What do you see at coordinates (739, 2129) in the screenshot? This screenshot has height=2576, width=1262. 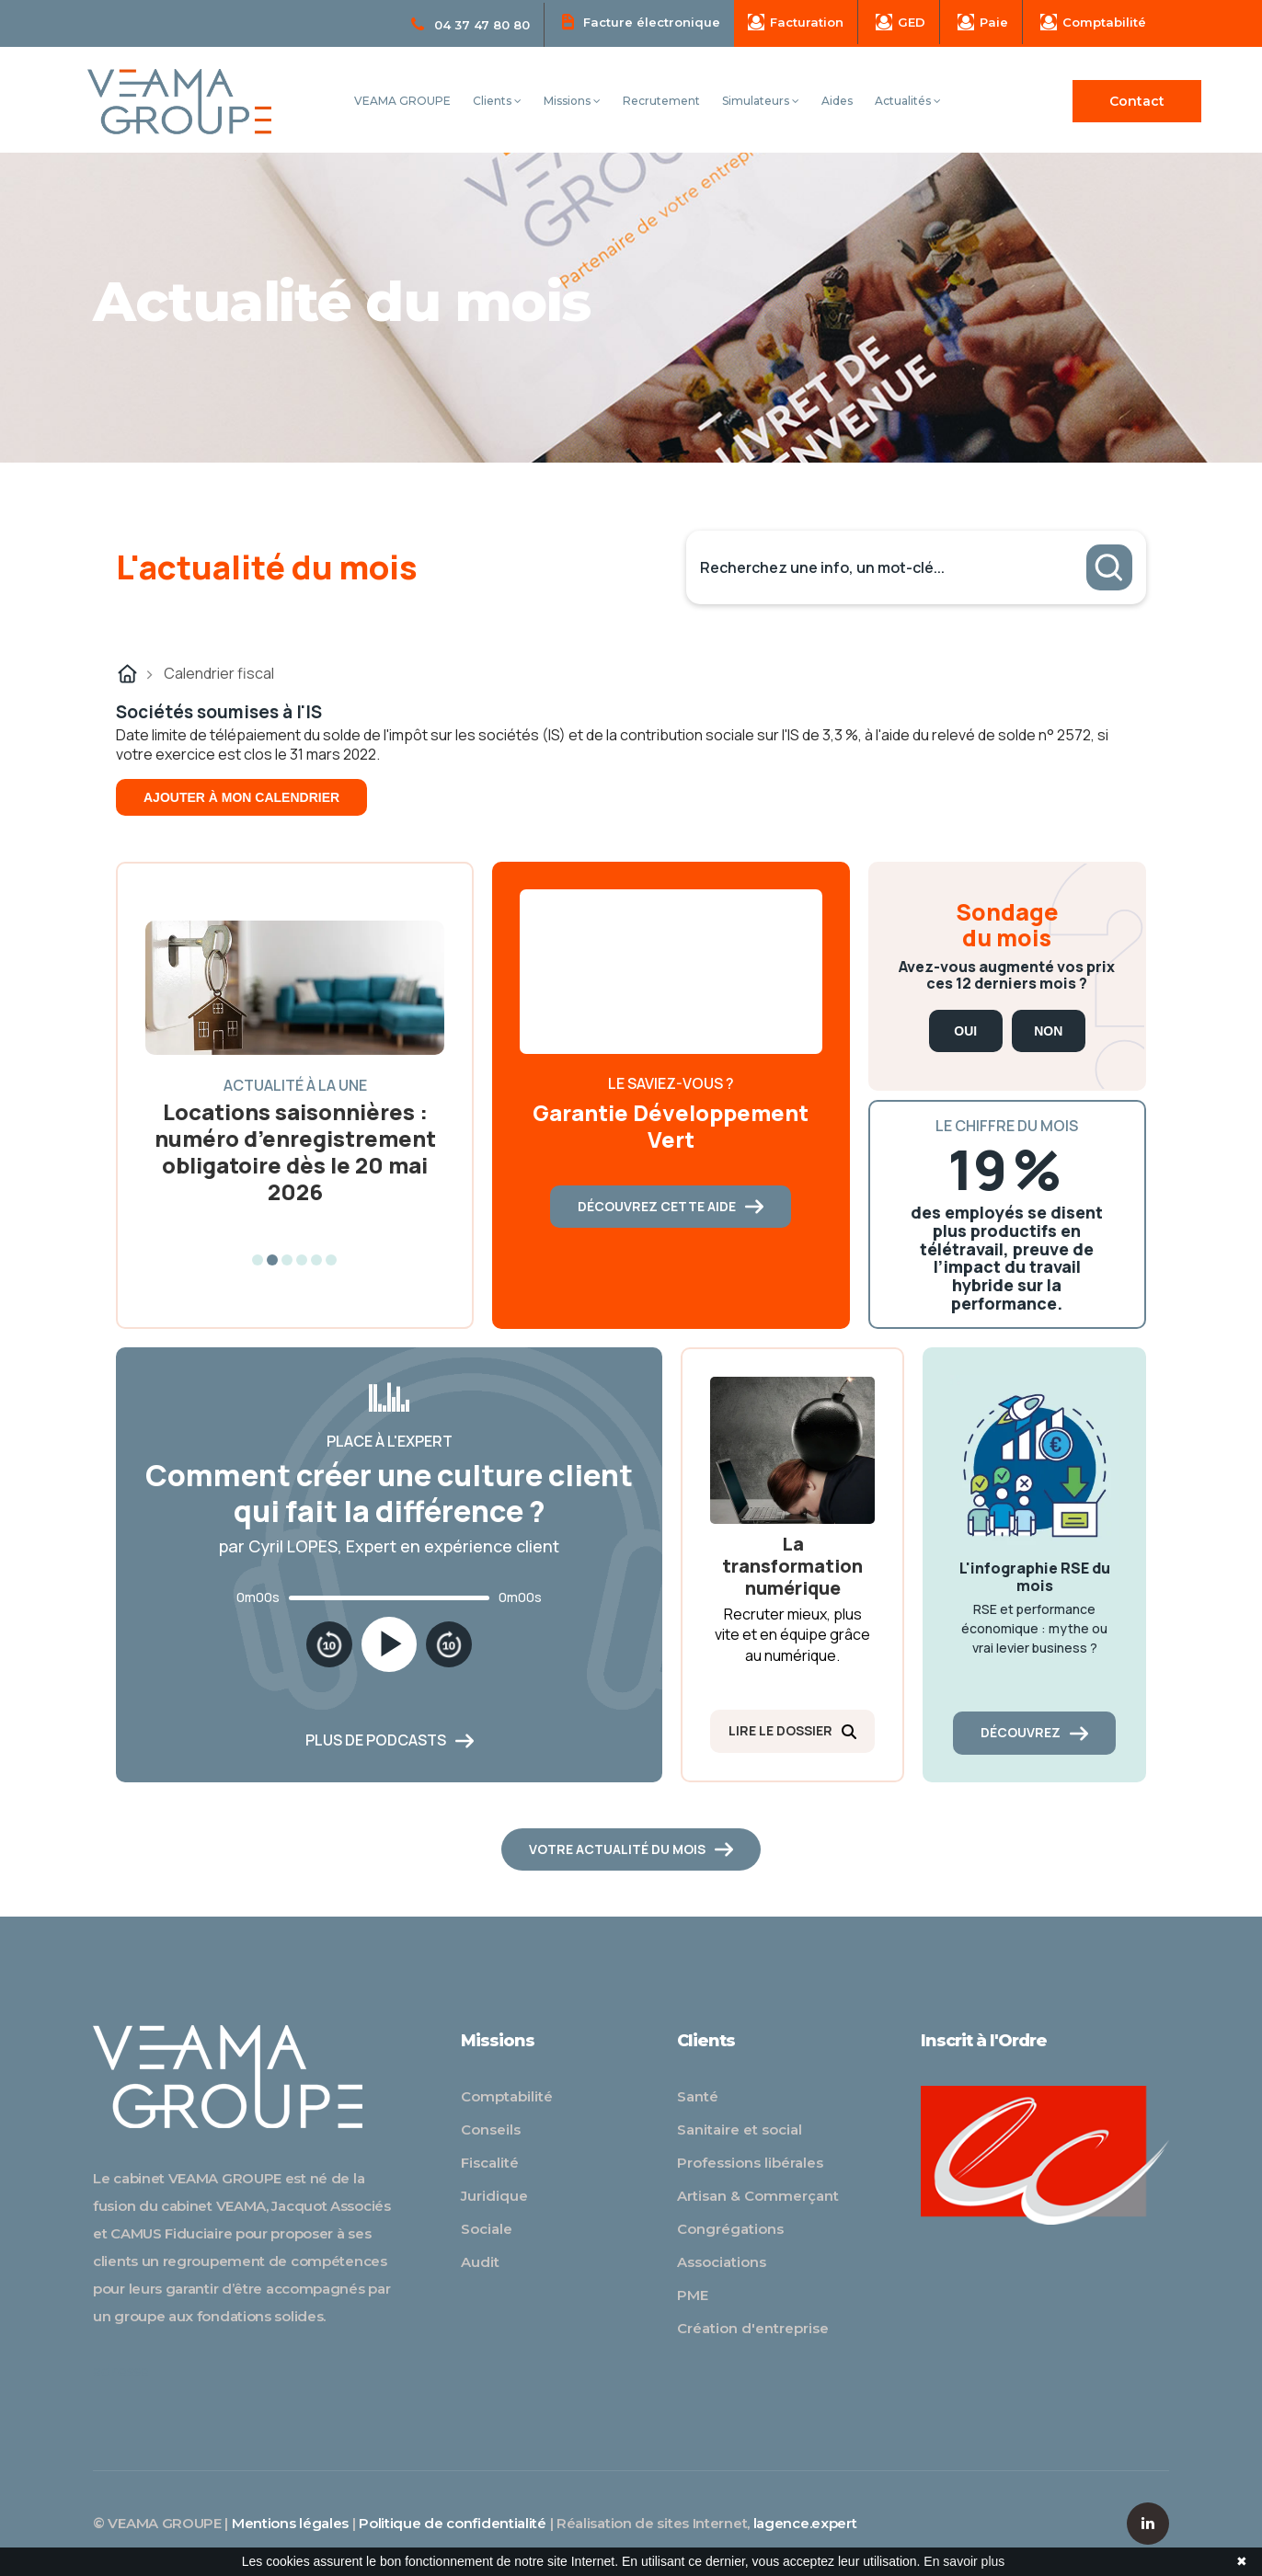 I see `Sanitaire et social` at bounding box center [739, 2129].